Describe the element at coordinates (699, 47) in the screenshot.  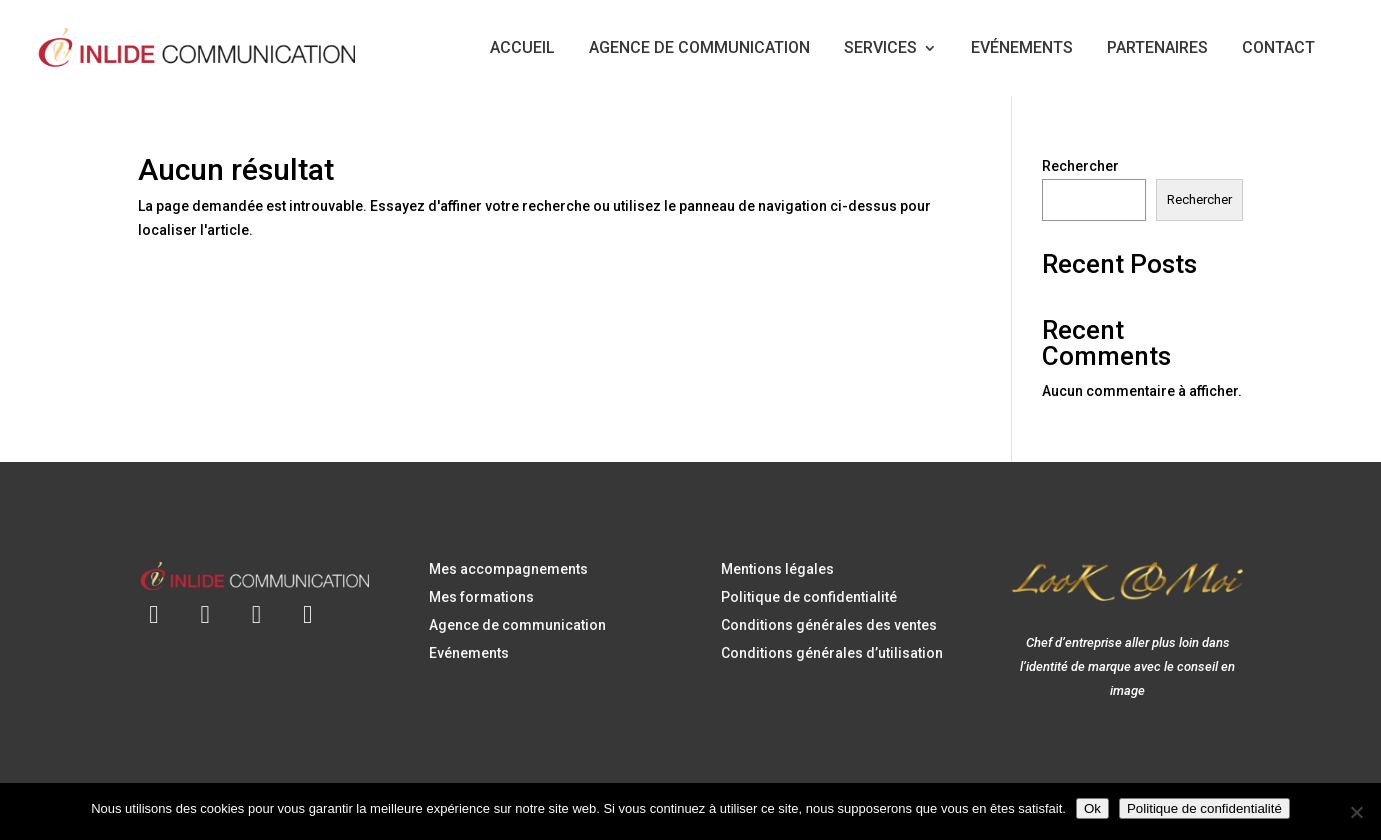
I see `AGENCE DE COMMUNICATION` at that location.